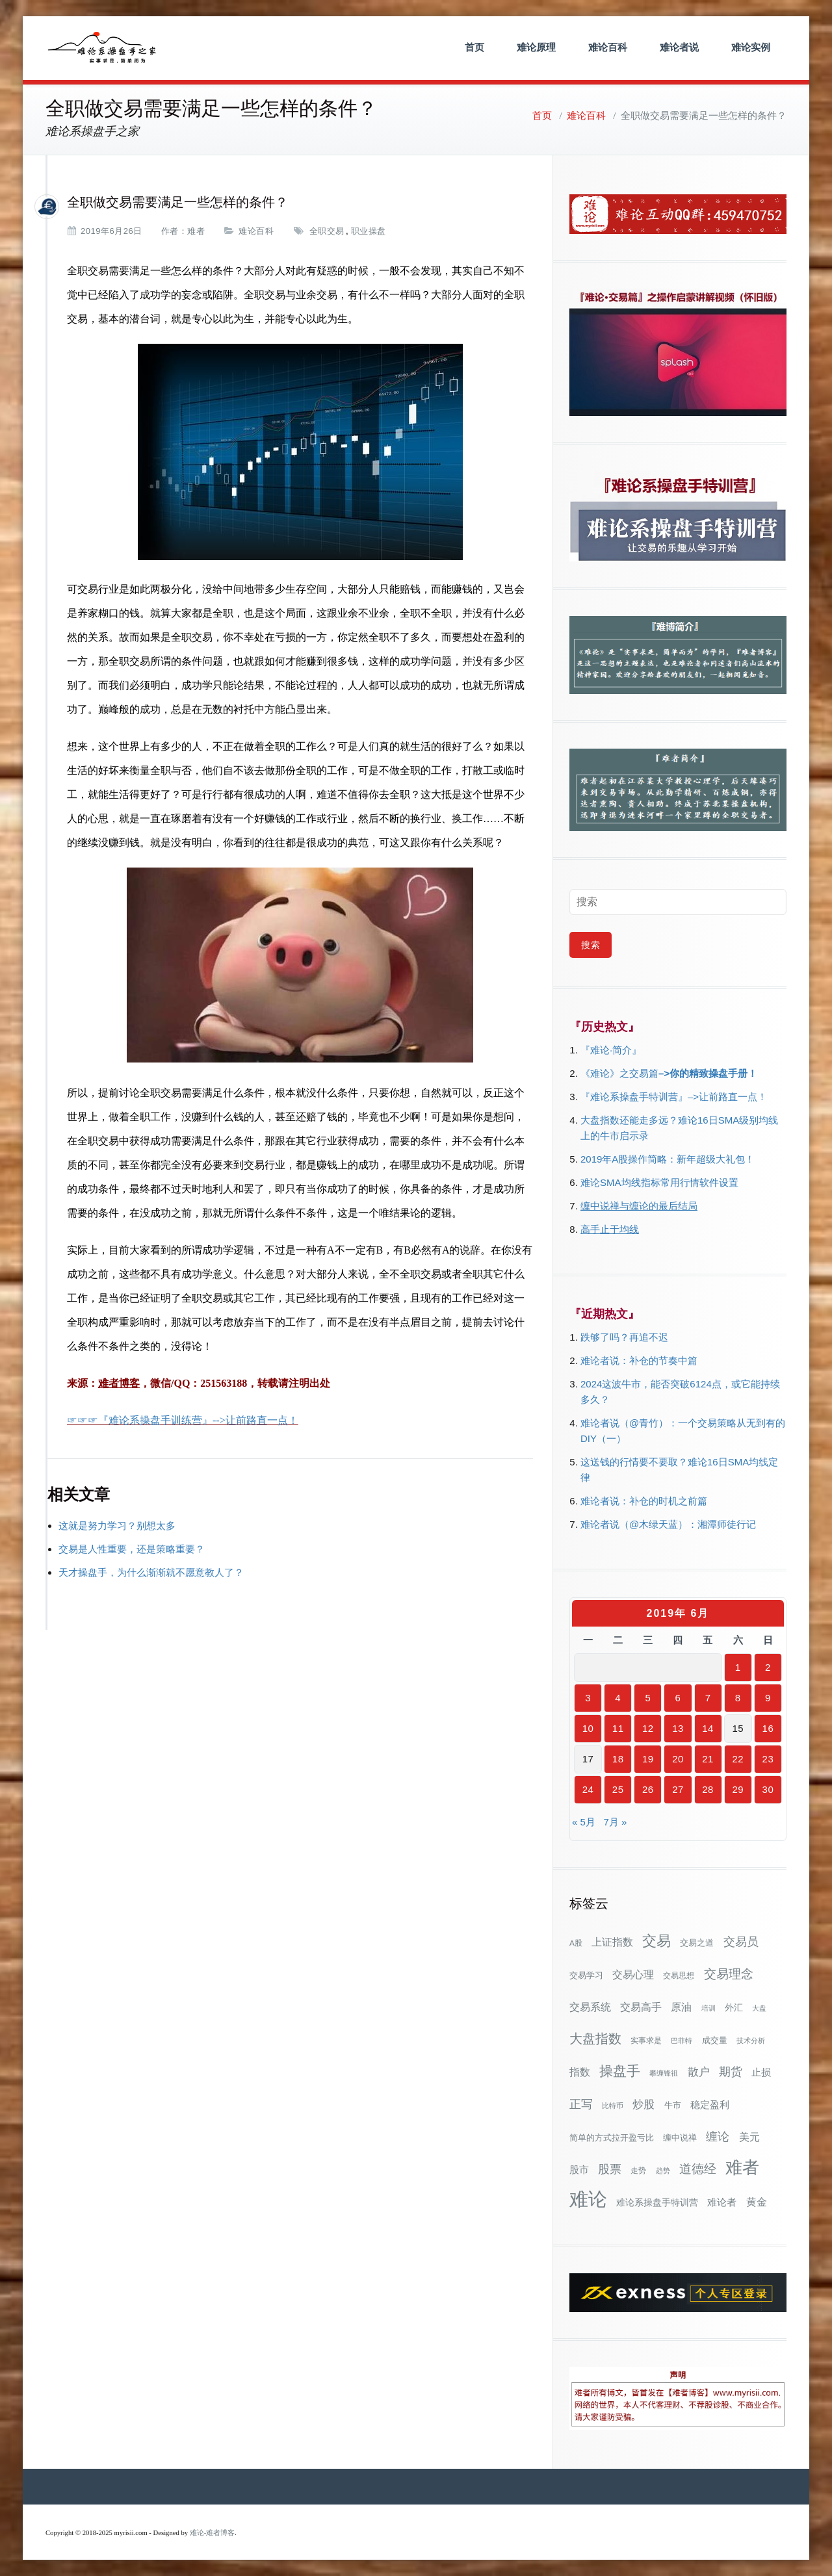  I want to click on 跌够了吗？再追不迟, so click(624, 1337).